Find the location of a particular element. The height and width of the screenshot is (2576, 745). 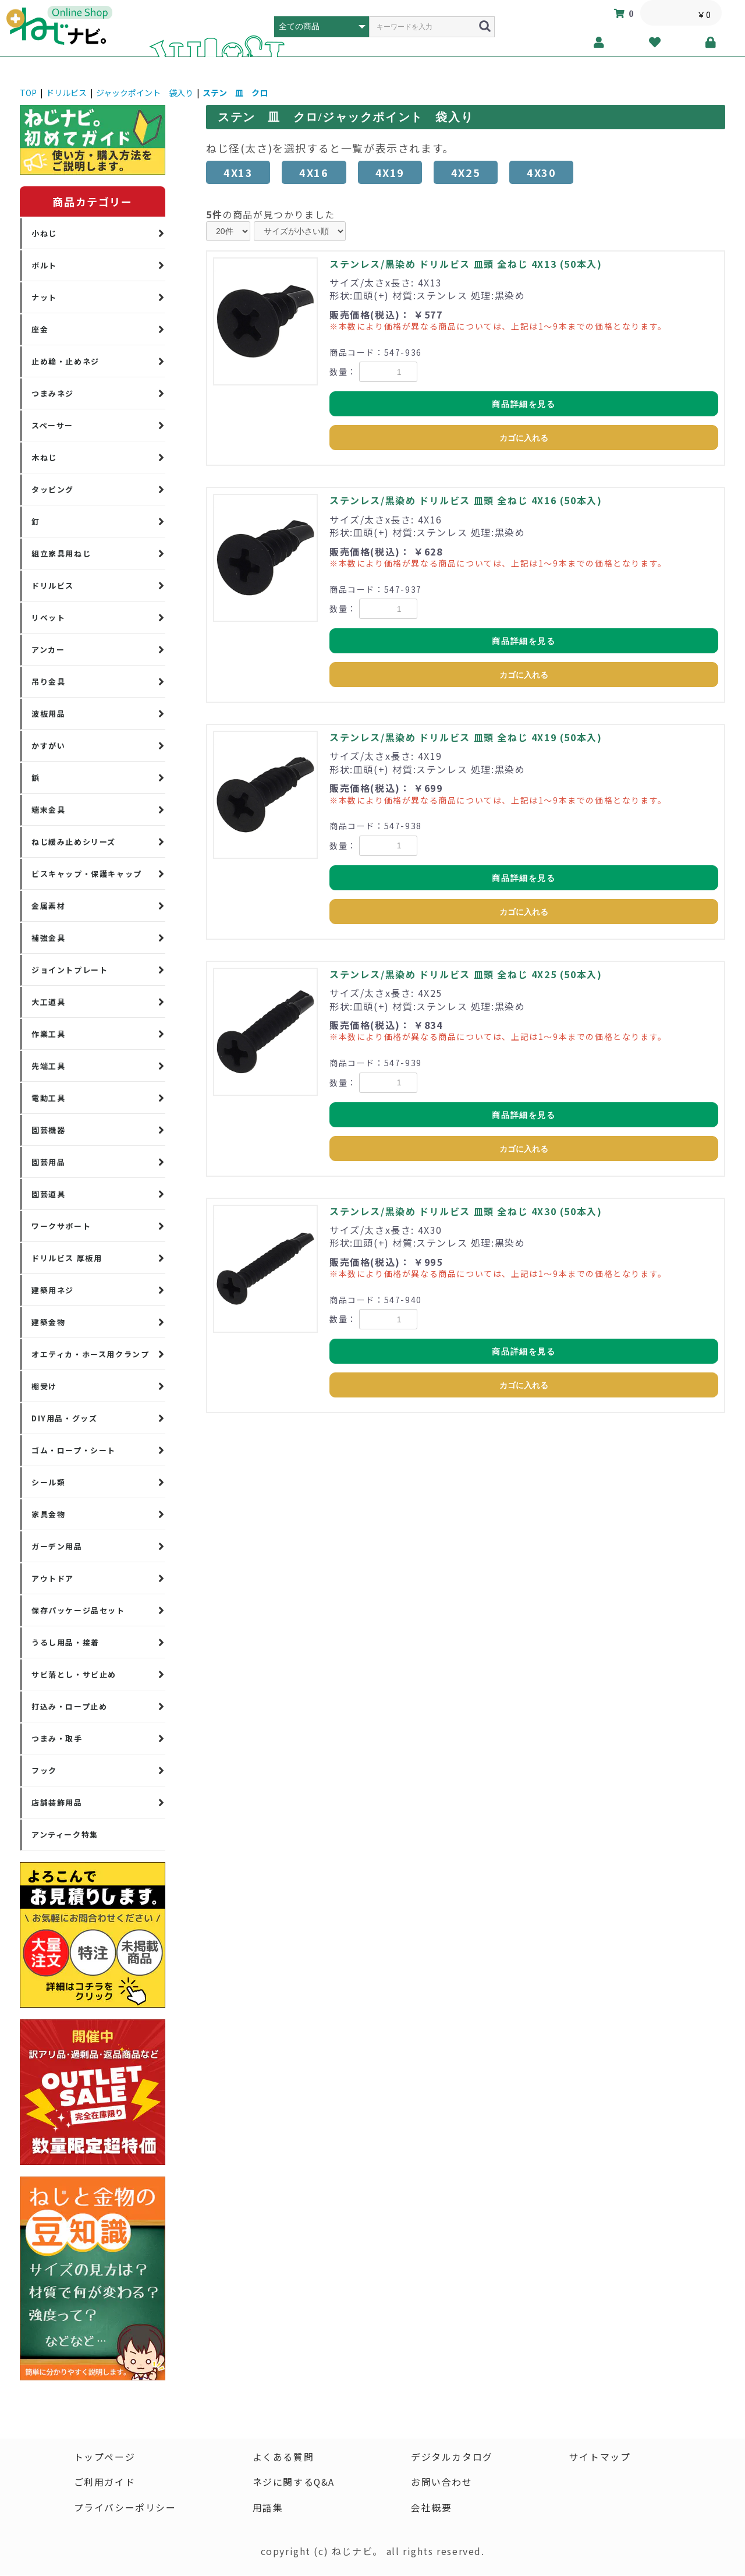

会社概要 is located at coordinates (431, 2508).